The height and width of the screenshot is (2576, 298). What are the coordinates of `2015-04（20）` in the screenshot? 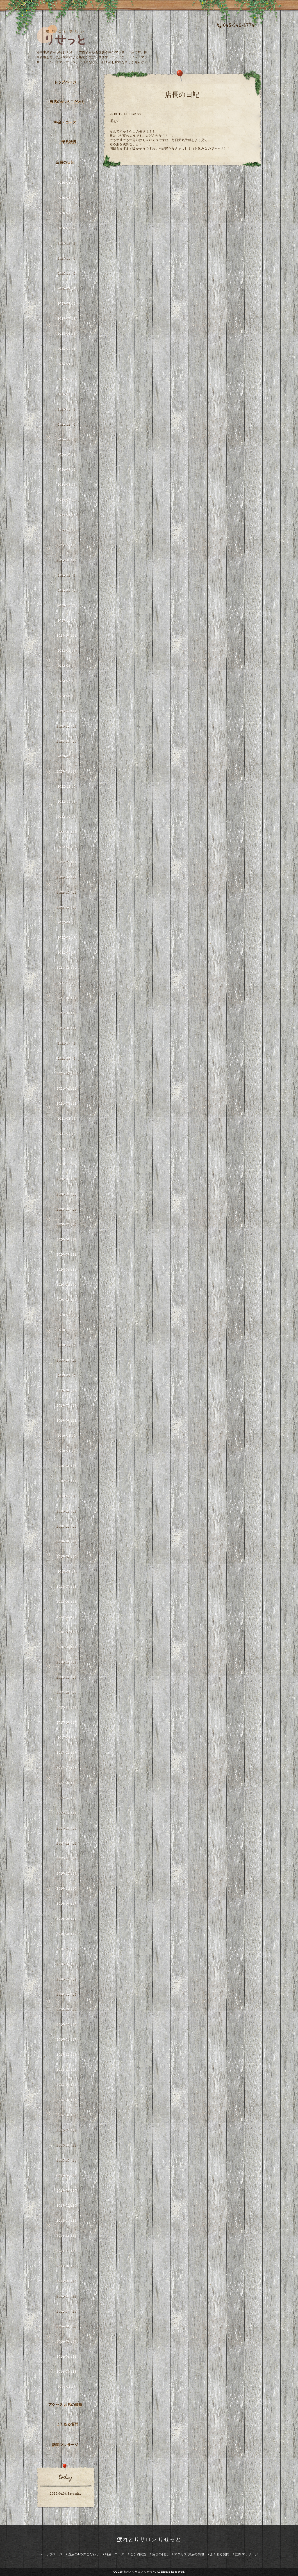 It's located at (68, 2175).